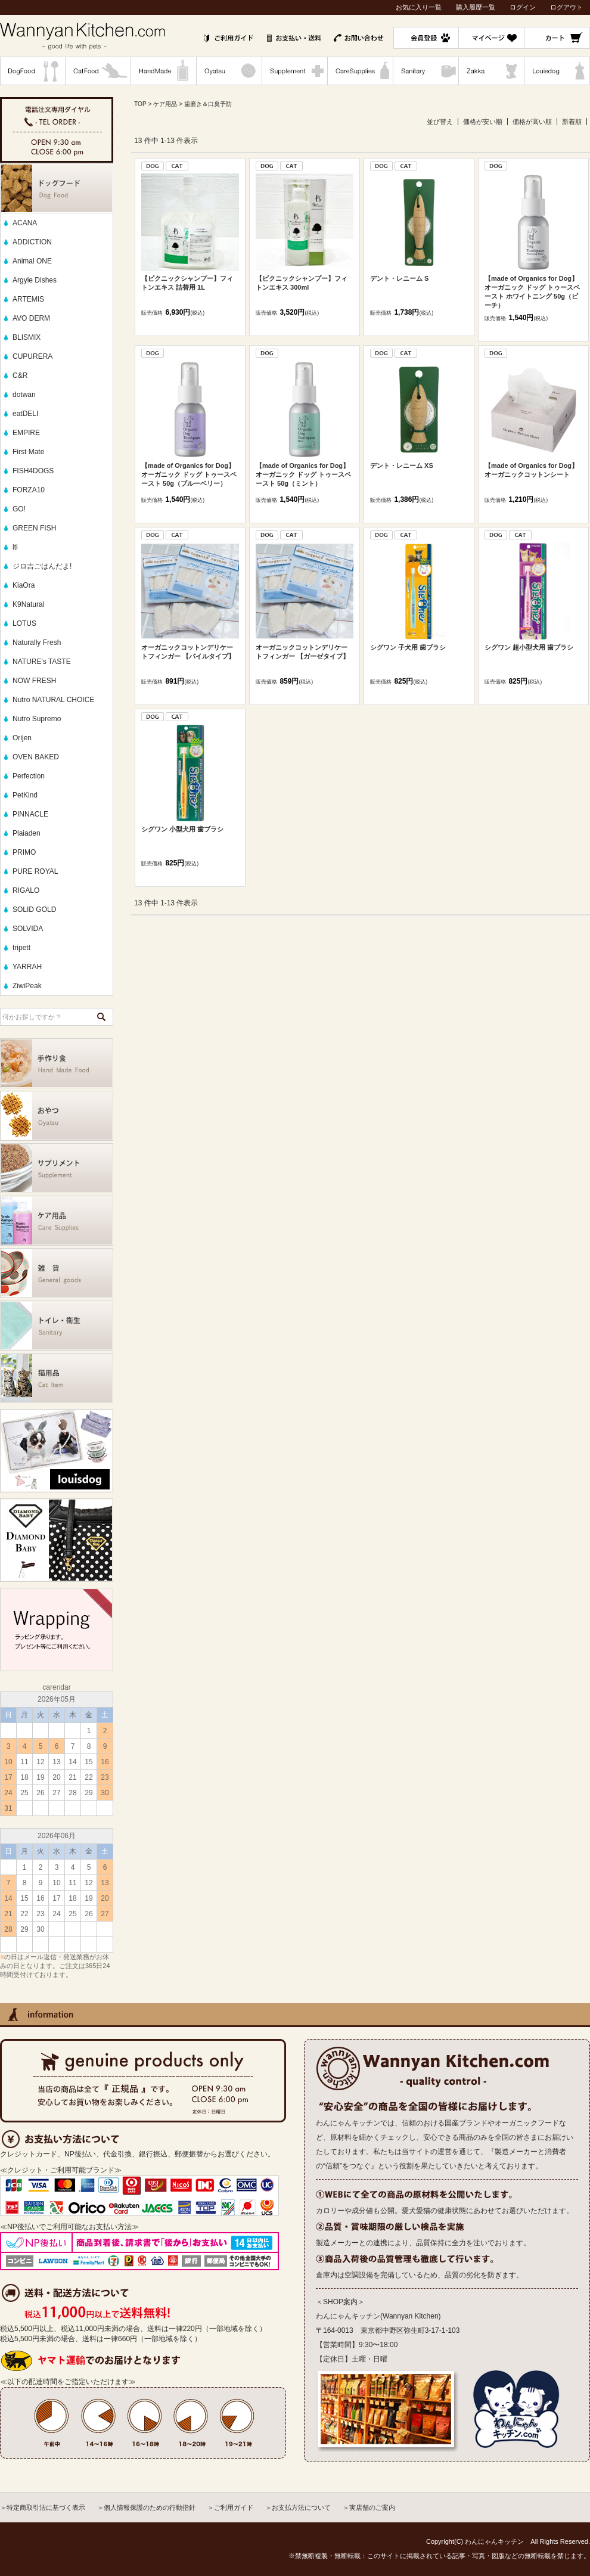 This screenshot has width=590, height=2576. What do you see at coordinates (25, 795) in the screenshot?
I see `PetKind` at bounding box center [25, 795].